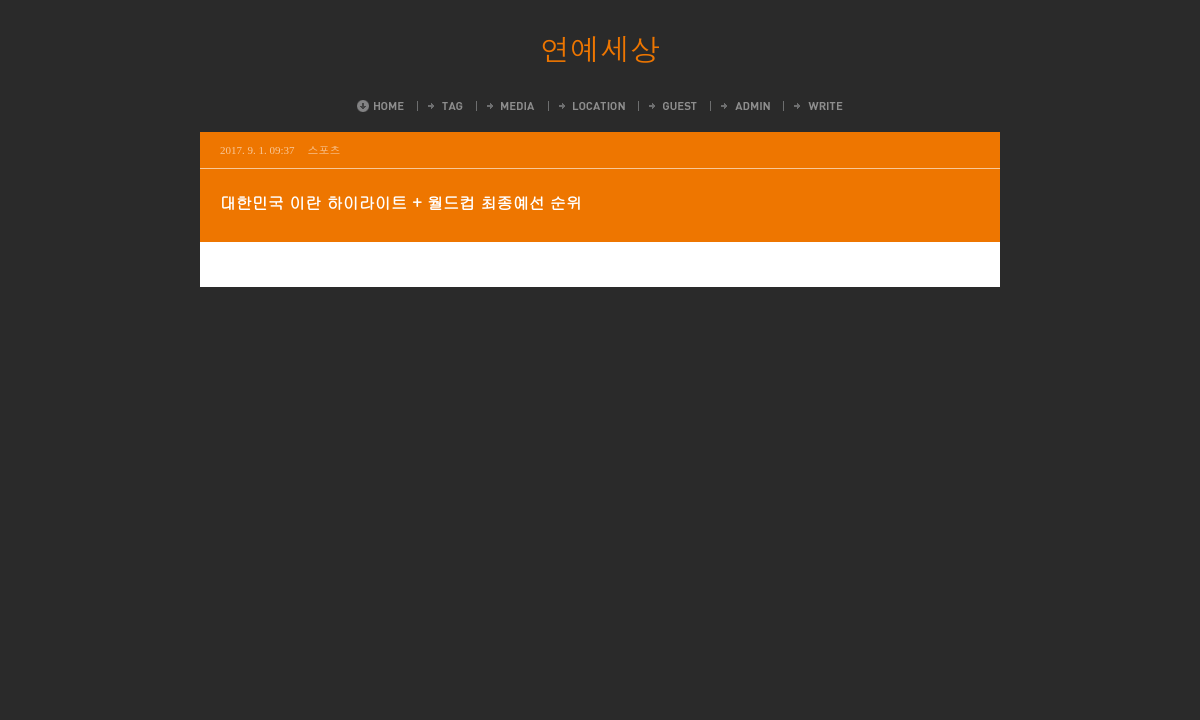  Describe the element at coordinates (509, 106) in the screenshot. I see `MediaLog` at that location.